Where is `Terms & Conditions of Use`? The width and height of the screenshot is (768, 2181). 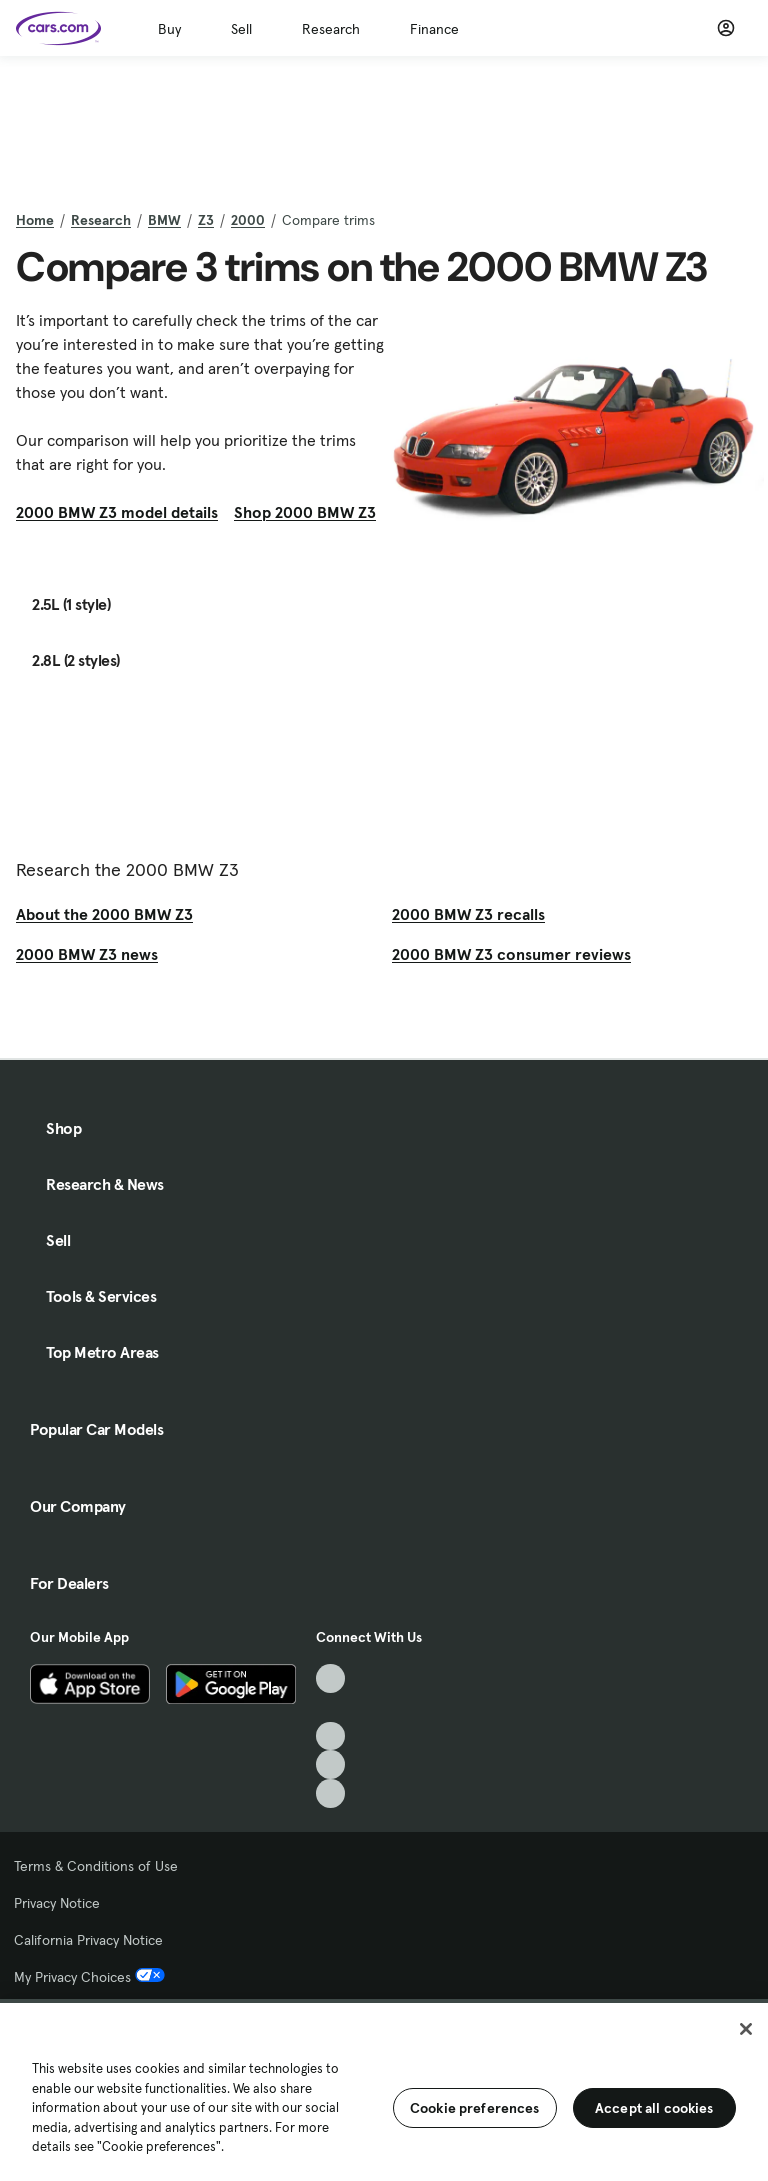 Terms & Conditions of Use is located at coordinates (96, 1866).